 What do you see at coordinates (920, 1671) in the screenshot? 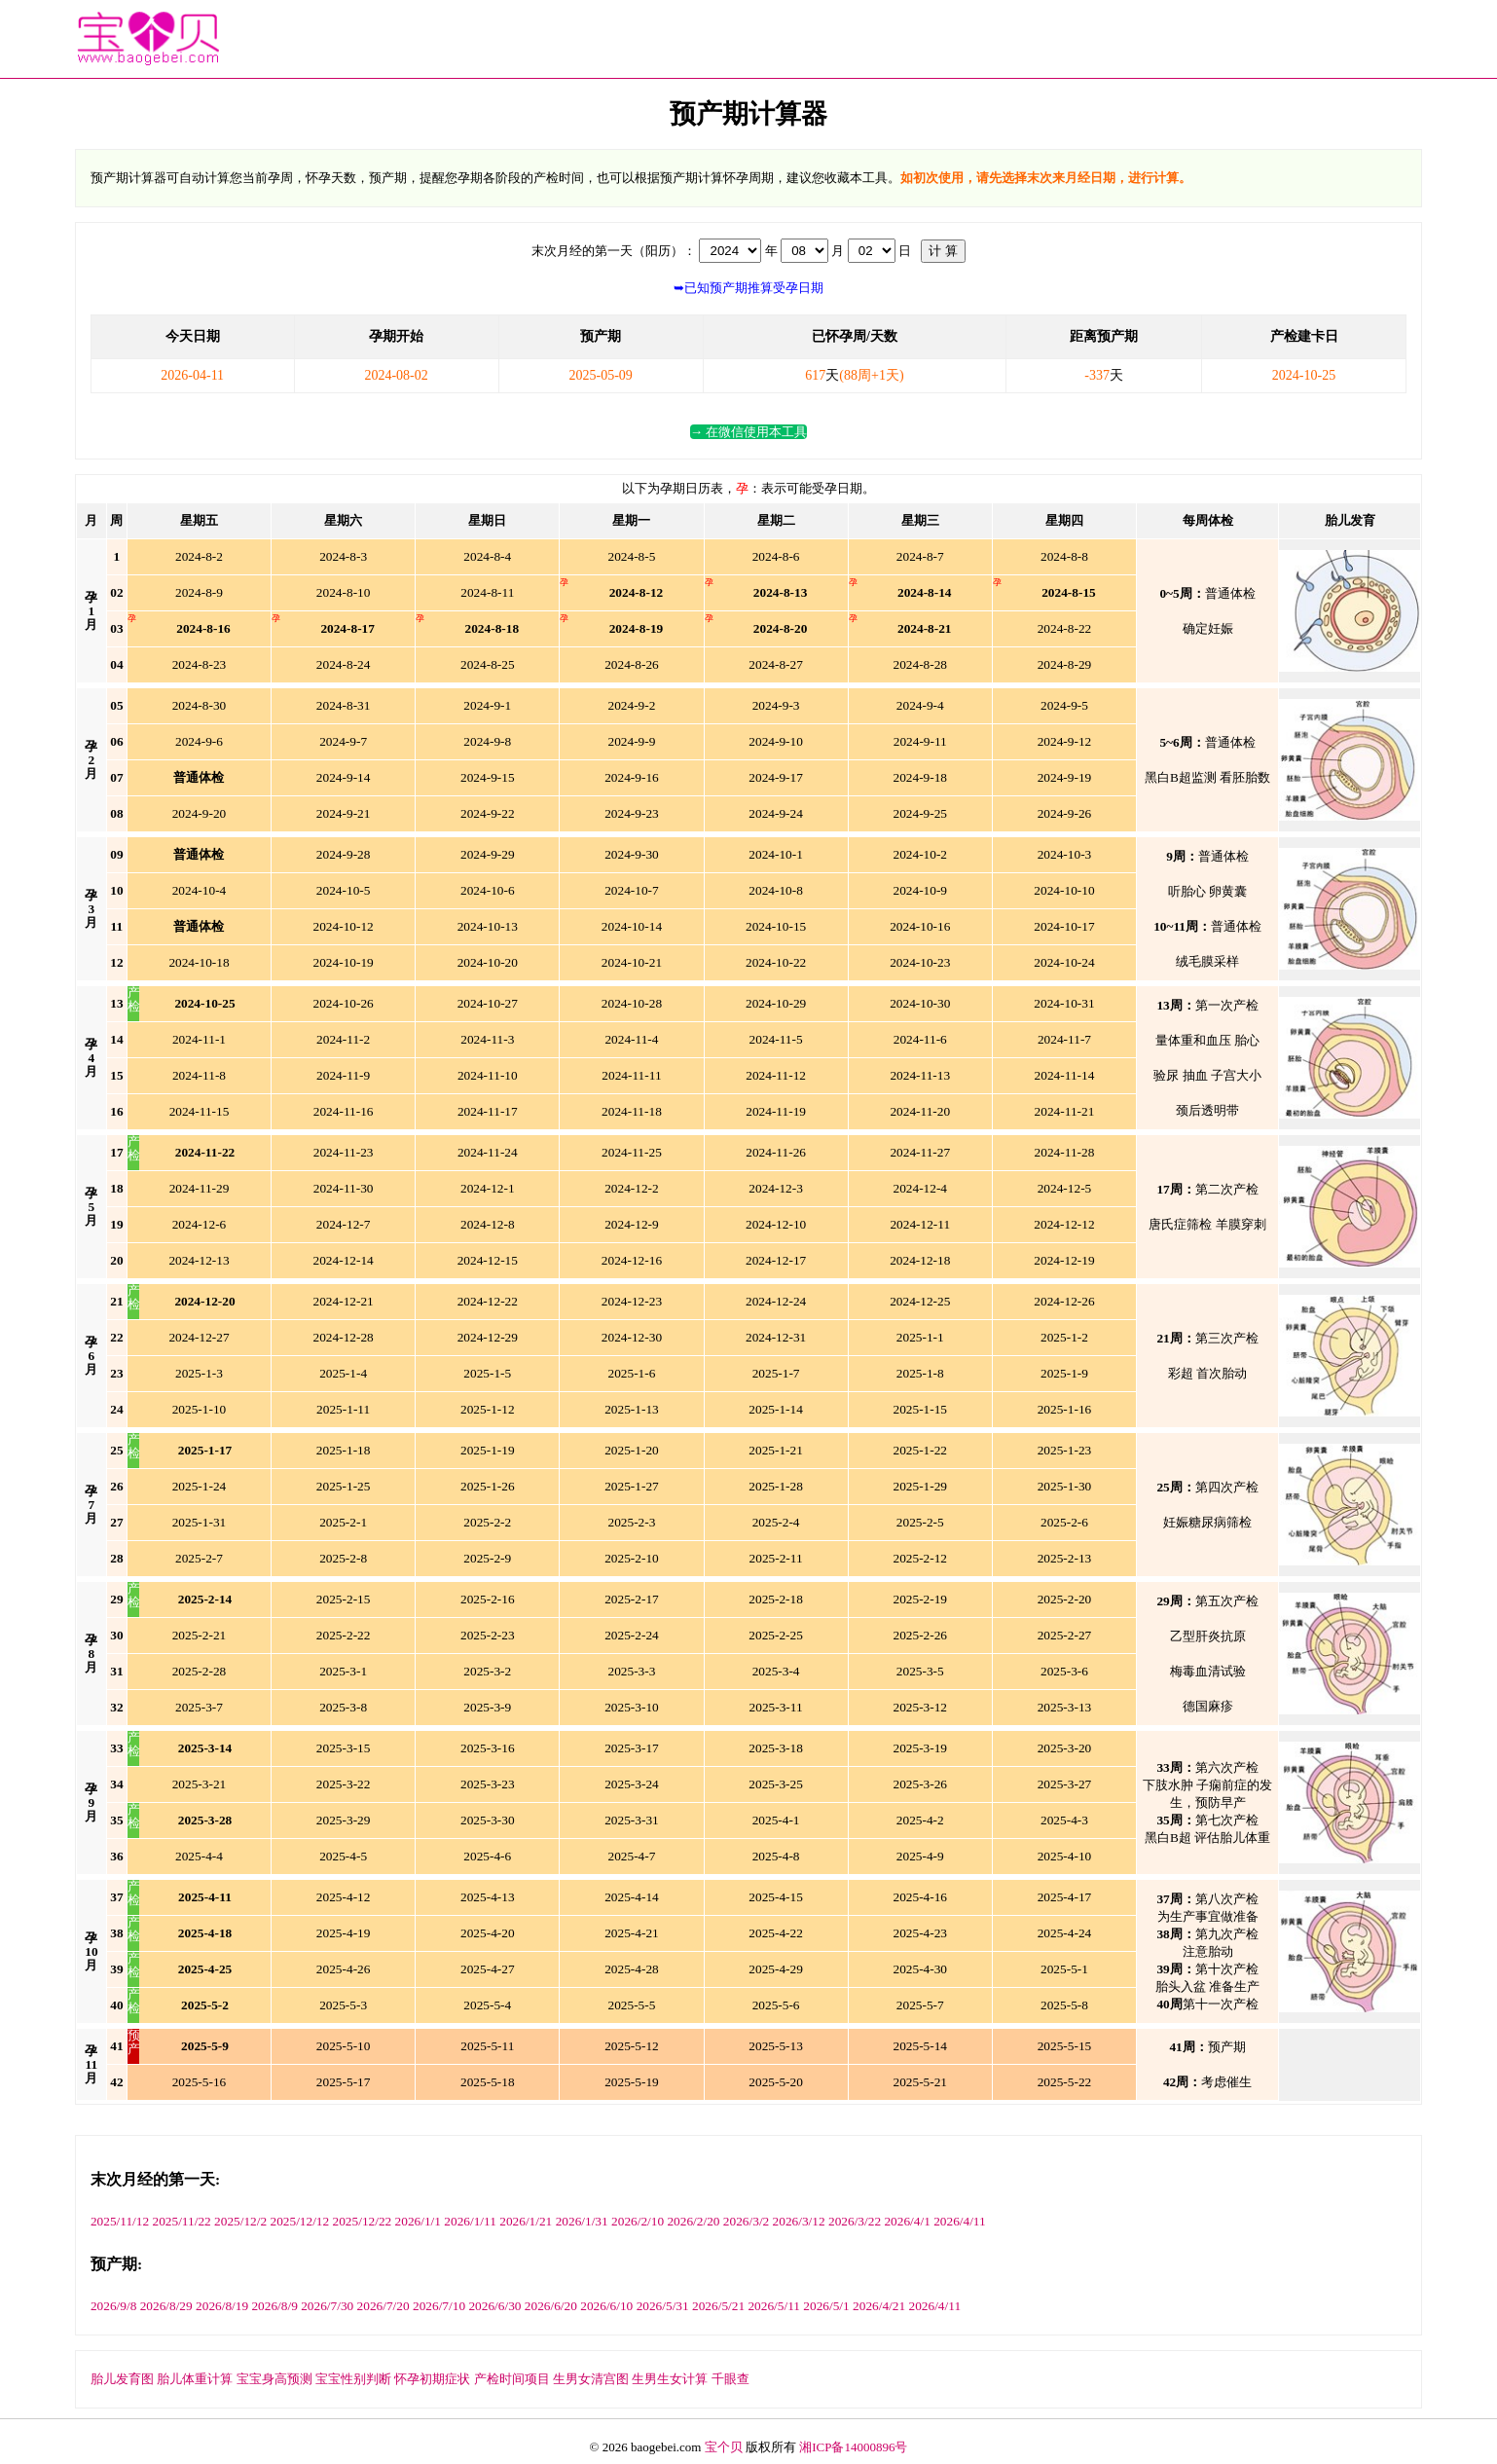
I see `3-5` at bounding box center [920, 1671].